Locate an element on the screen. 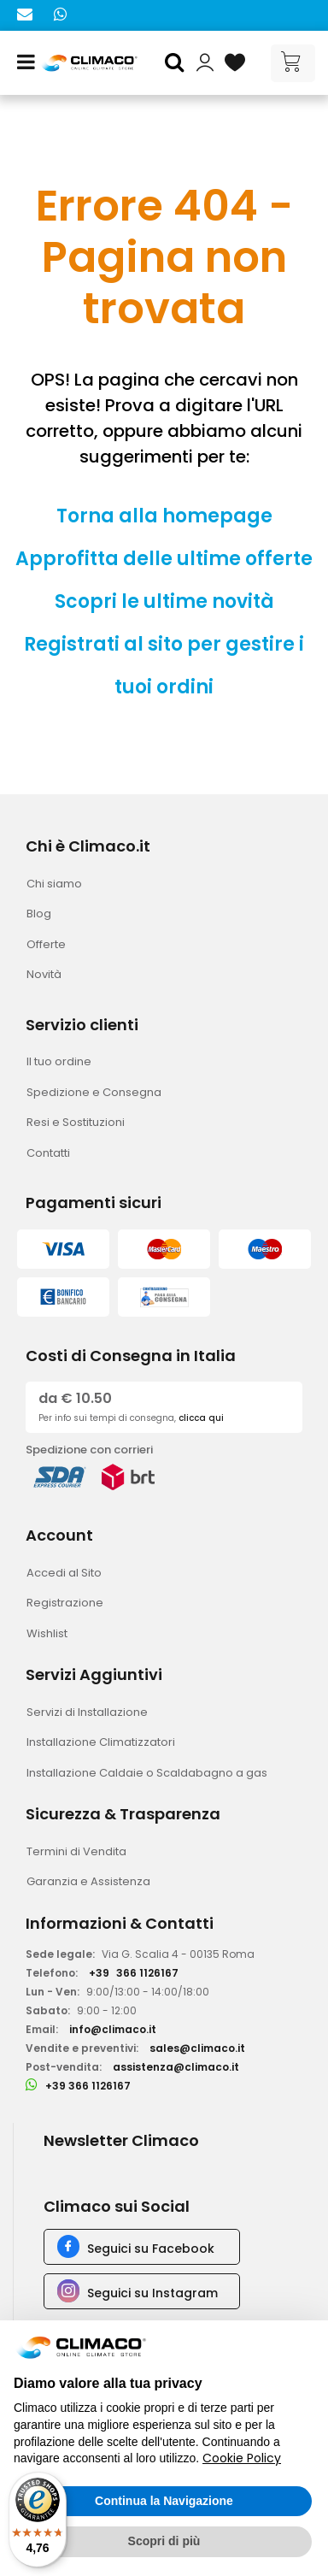 Image resolution: width=328 pixels, height=2576 pixels. Wishlist is located at coordinates (46, 1633).